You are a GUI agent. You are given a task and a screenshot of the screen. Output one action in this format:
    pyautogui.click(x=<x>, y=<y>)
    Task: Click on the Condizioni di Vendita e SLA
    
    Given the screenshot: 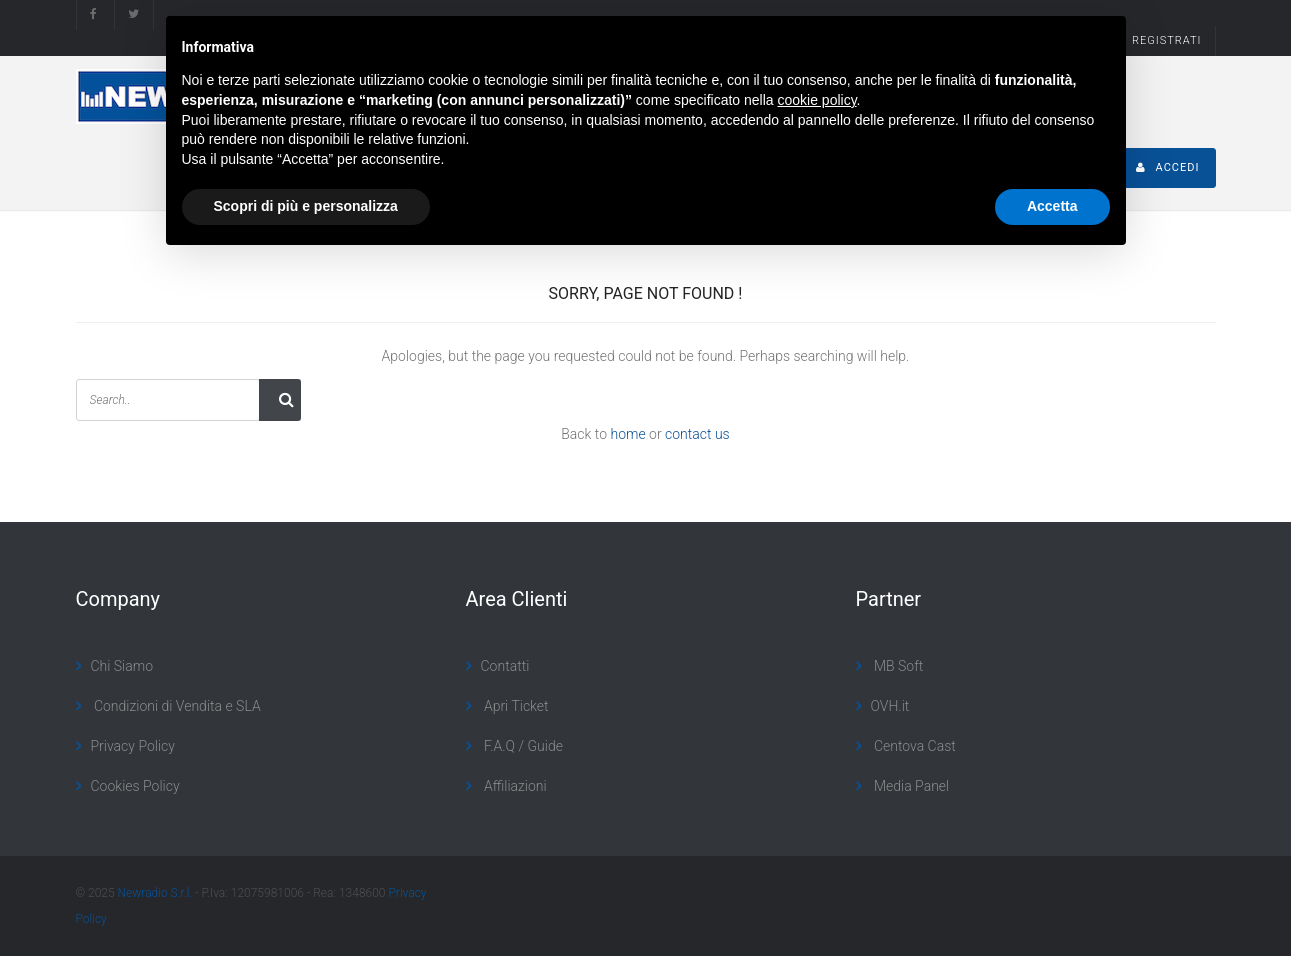 What is the action you would take?
    pyautogui.click(x=176, y=706)
    